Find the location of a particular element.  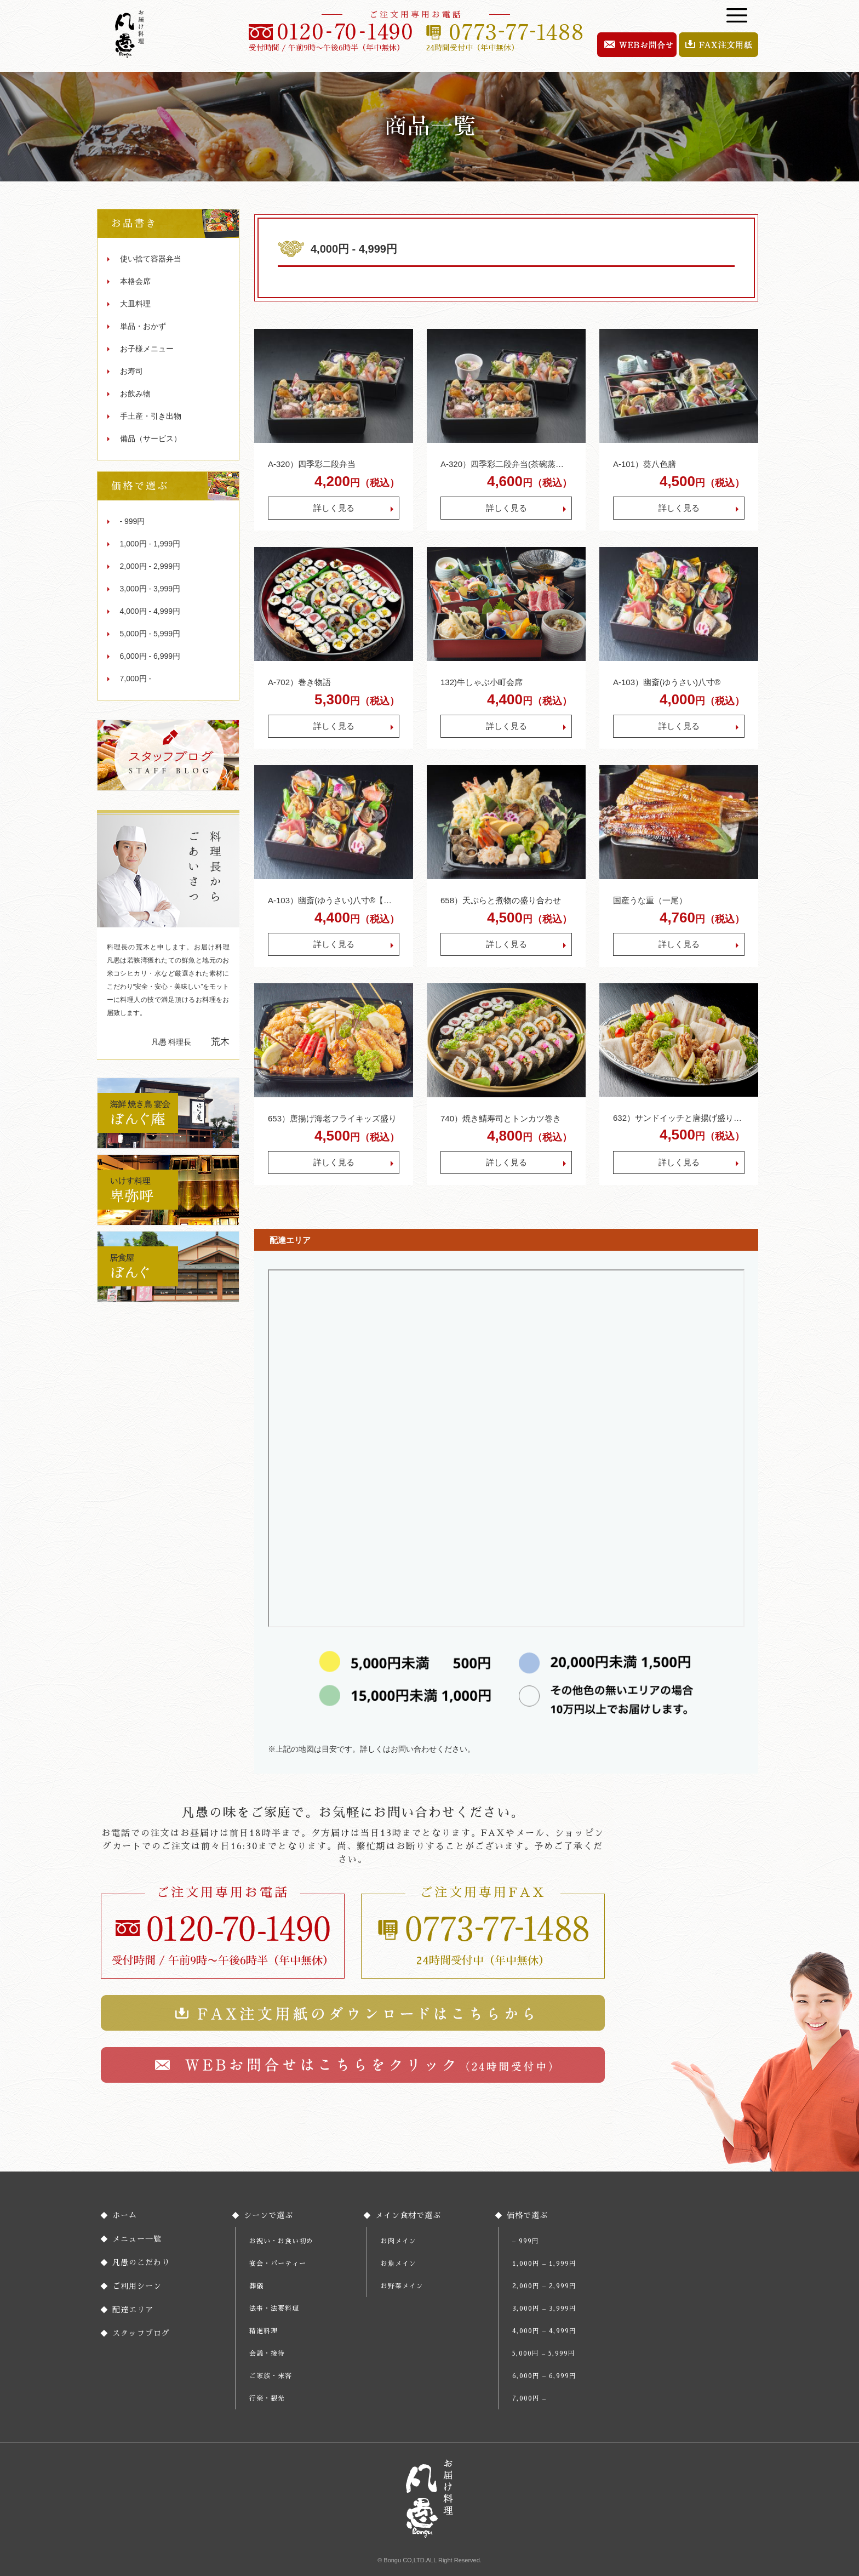

お祝い・お食い初め is located at coordinates (281, 2241).